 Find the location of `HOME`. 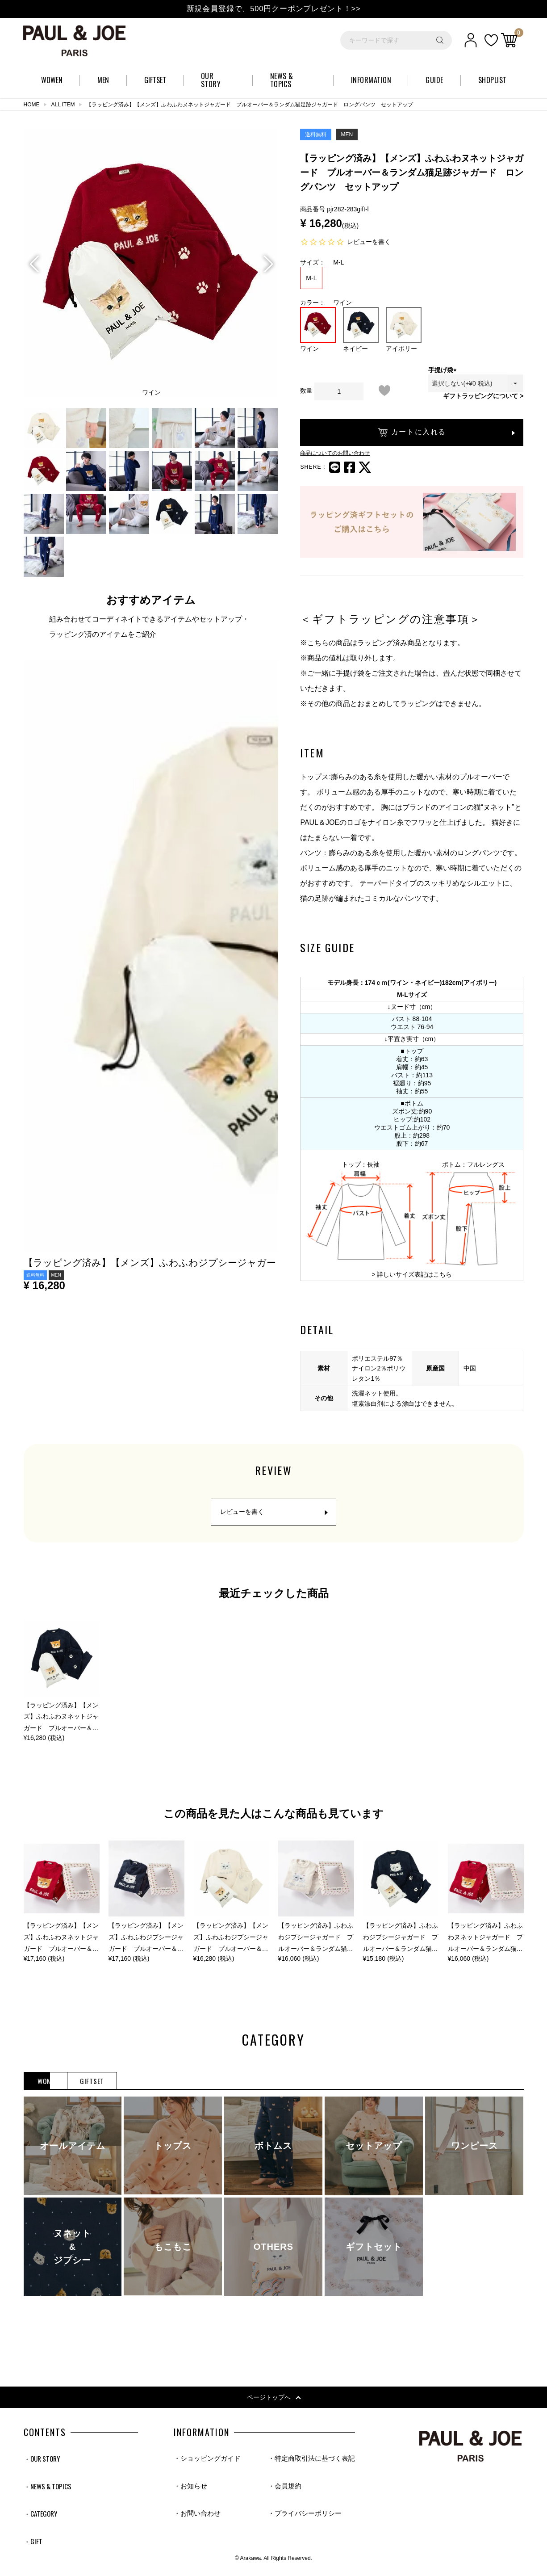

HOME is located at coordinates (32, 104).